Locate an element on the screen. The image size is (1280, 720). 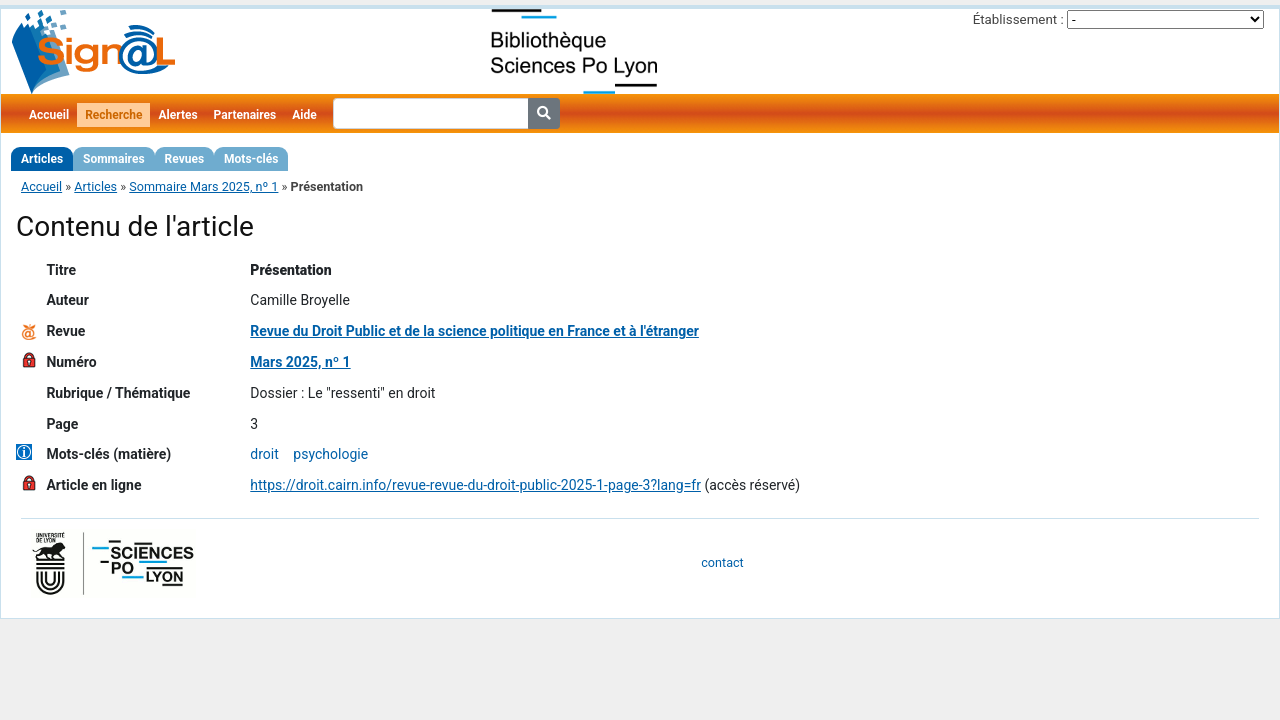
Accueil is located at coordinates (49, 115).